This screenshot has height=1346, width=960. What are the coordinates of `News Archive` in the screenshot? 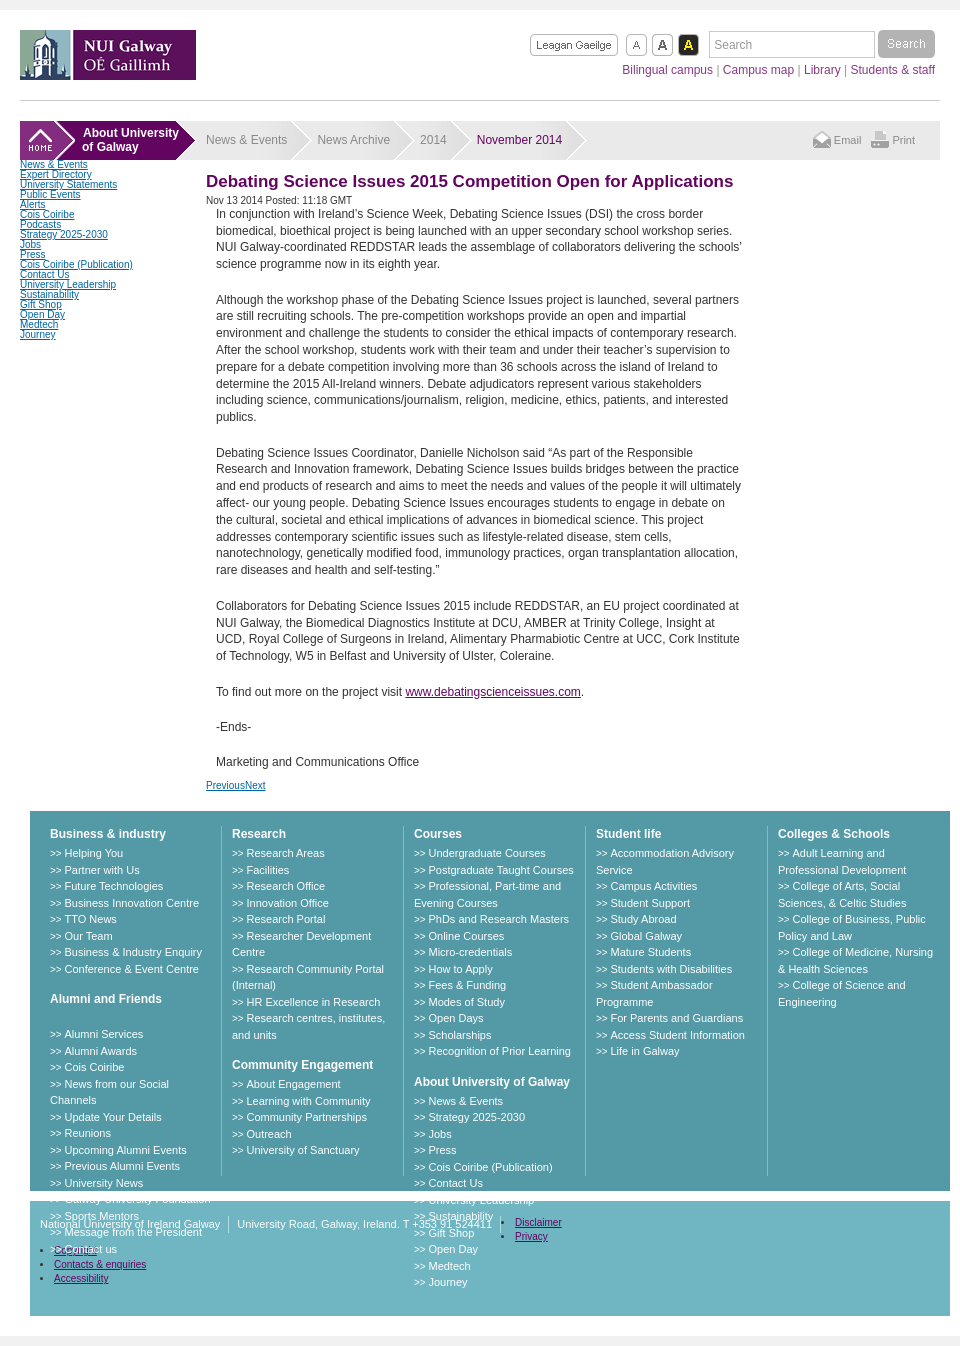 It's located at (353, 140).